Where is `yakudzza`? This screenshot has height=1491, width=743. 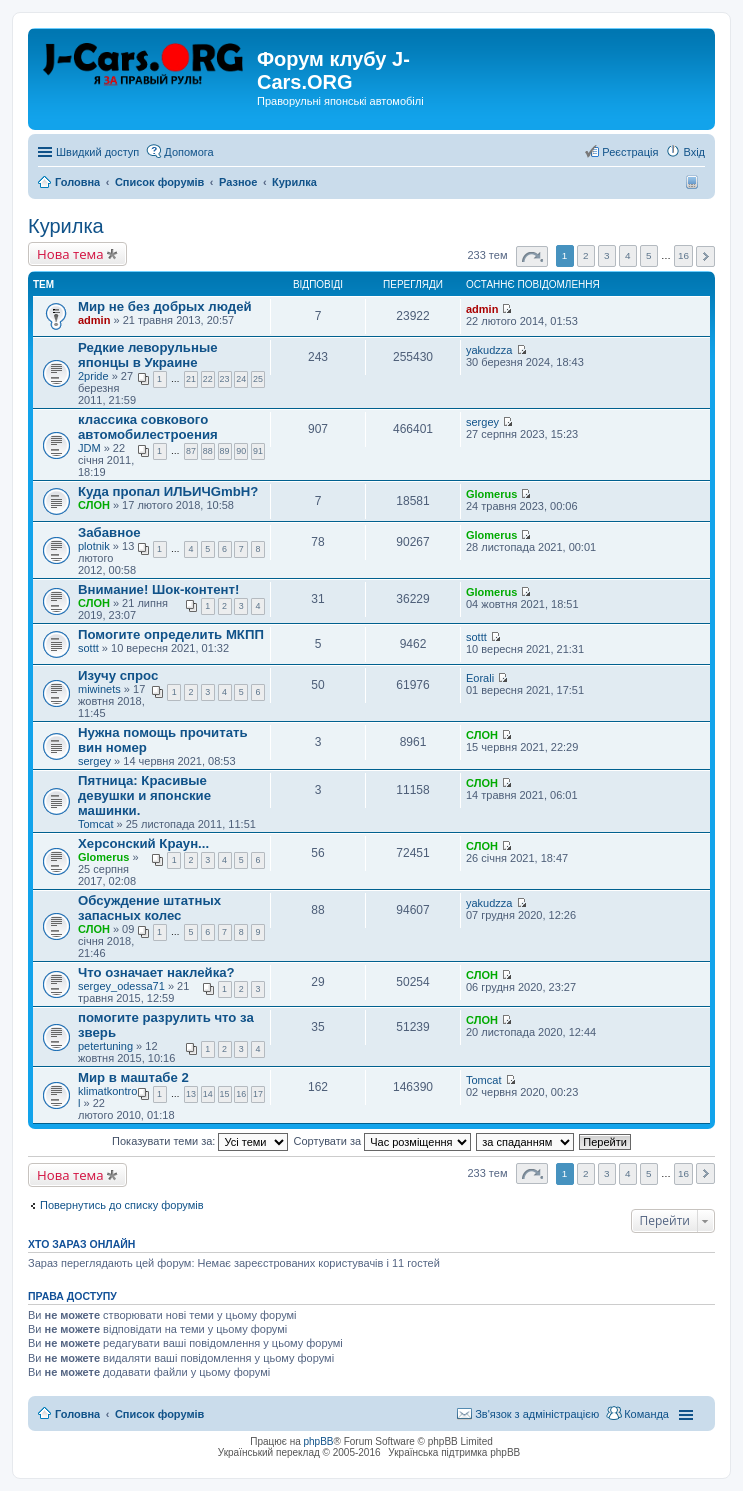 yakudzza is located at coordinates (489, 350).